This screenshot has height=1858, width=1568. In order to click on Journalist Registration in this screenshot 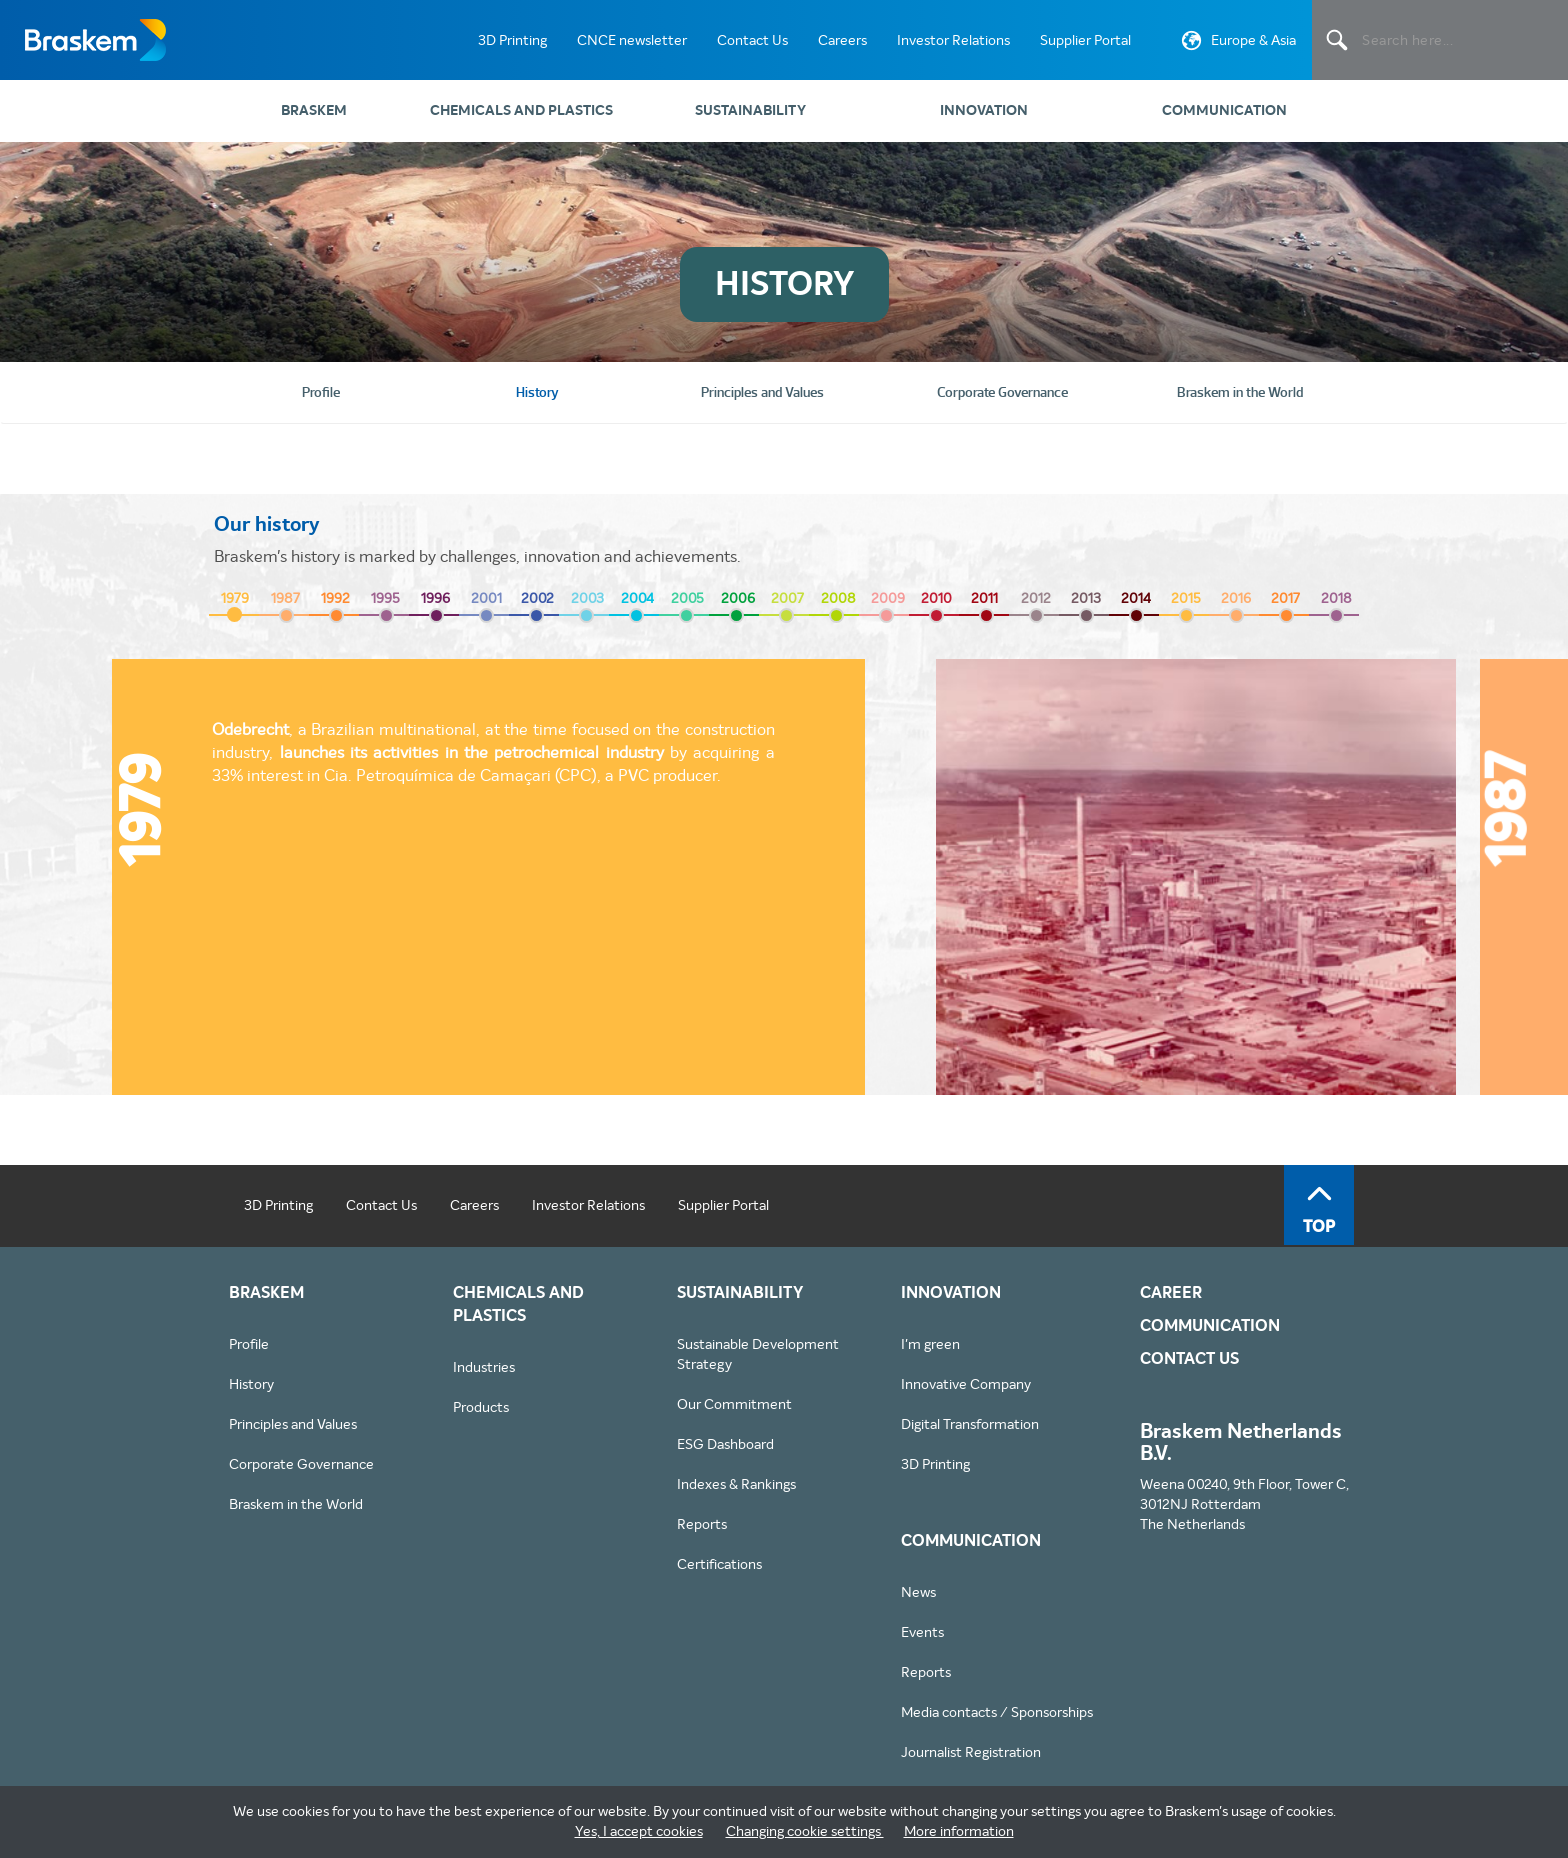, I will do `click(971, 1752)`.